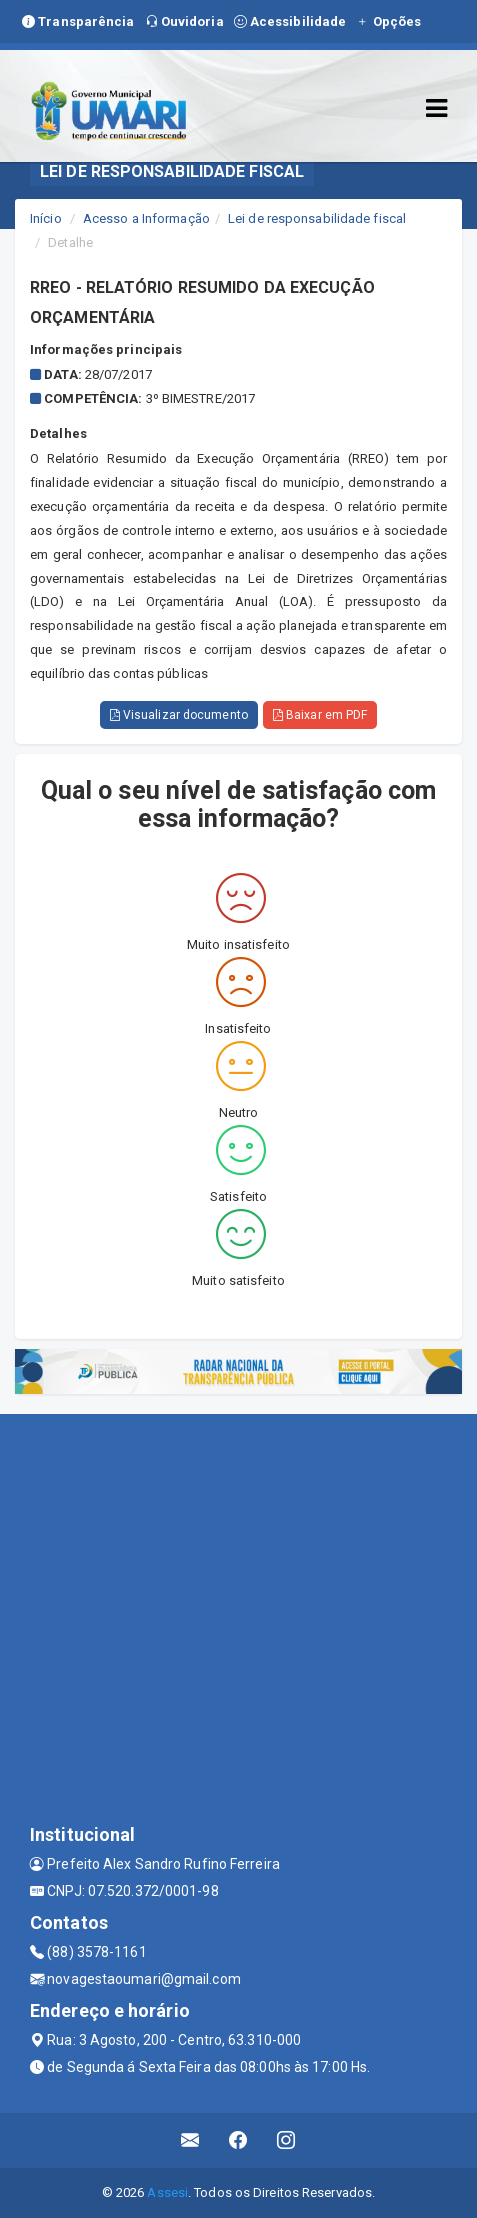  Describe the element at coordinates (320, 715) in the screenshot. I see `Baixar em PDF` at that location.